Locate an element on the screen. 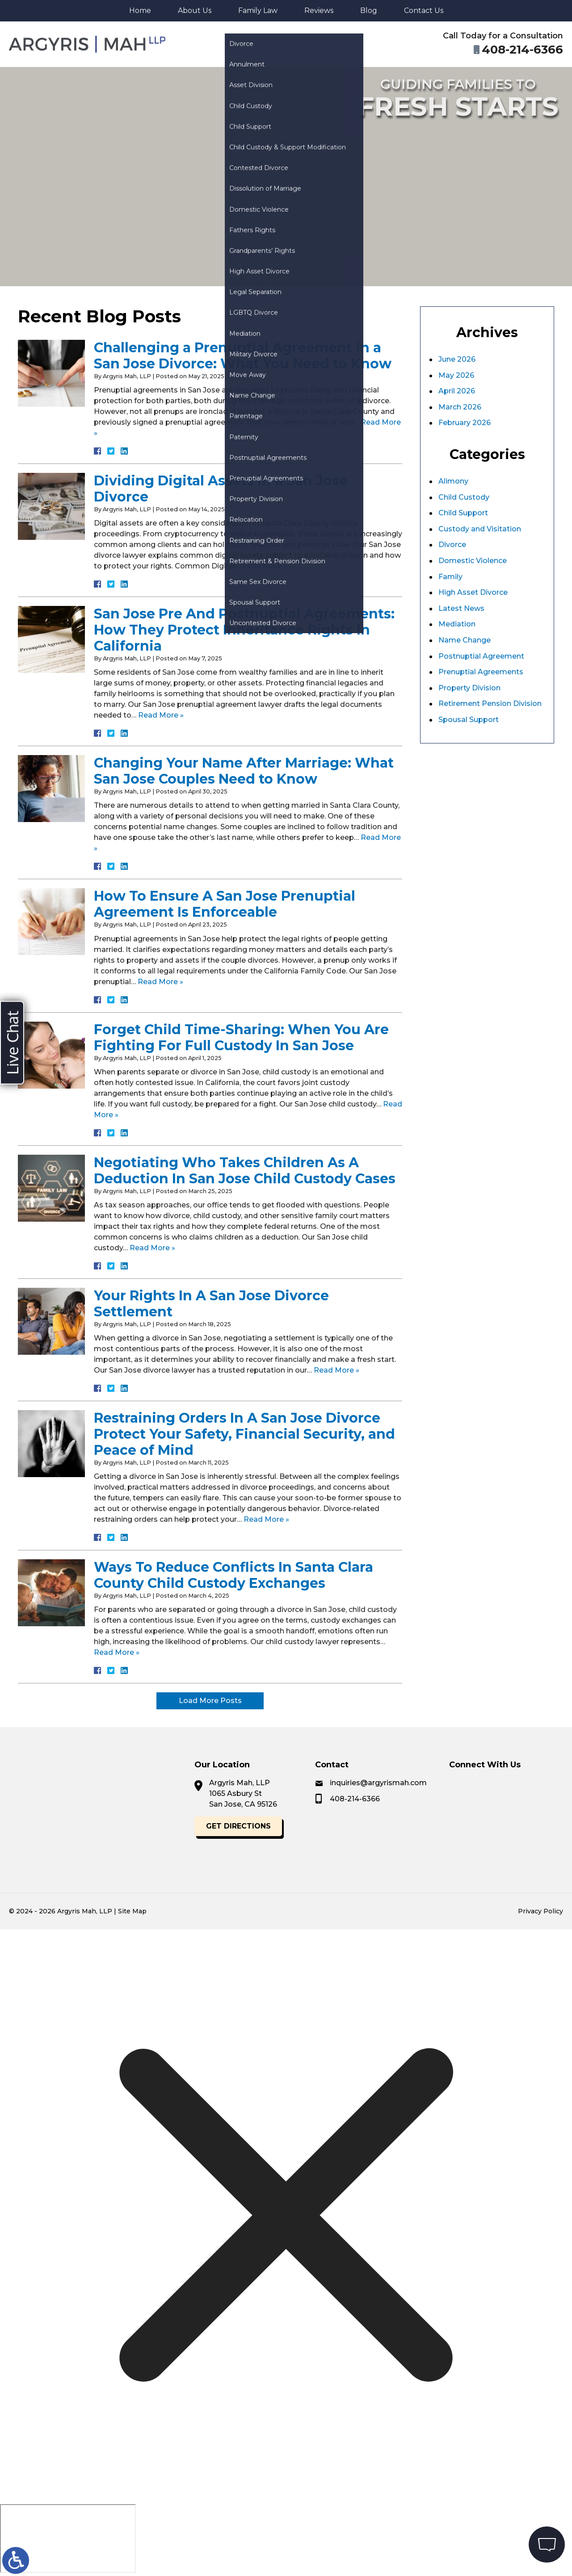  Negotiating Who Takes Children As A Deduction In San Jose Child Custody Cases is located at coordinates (244, 1170).